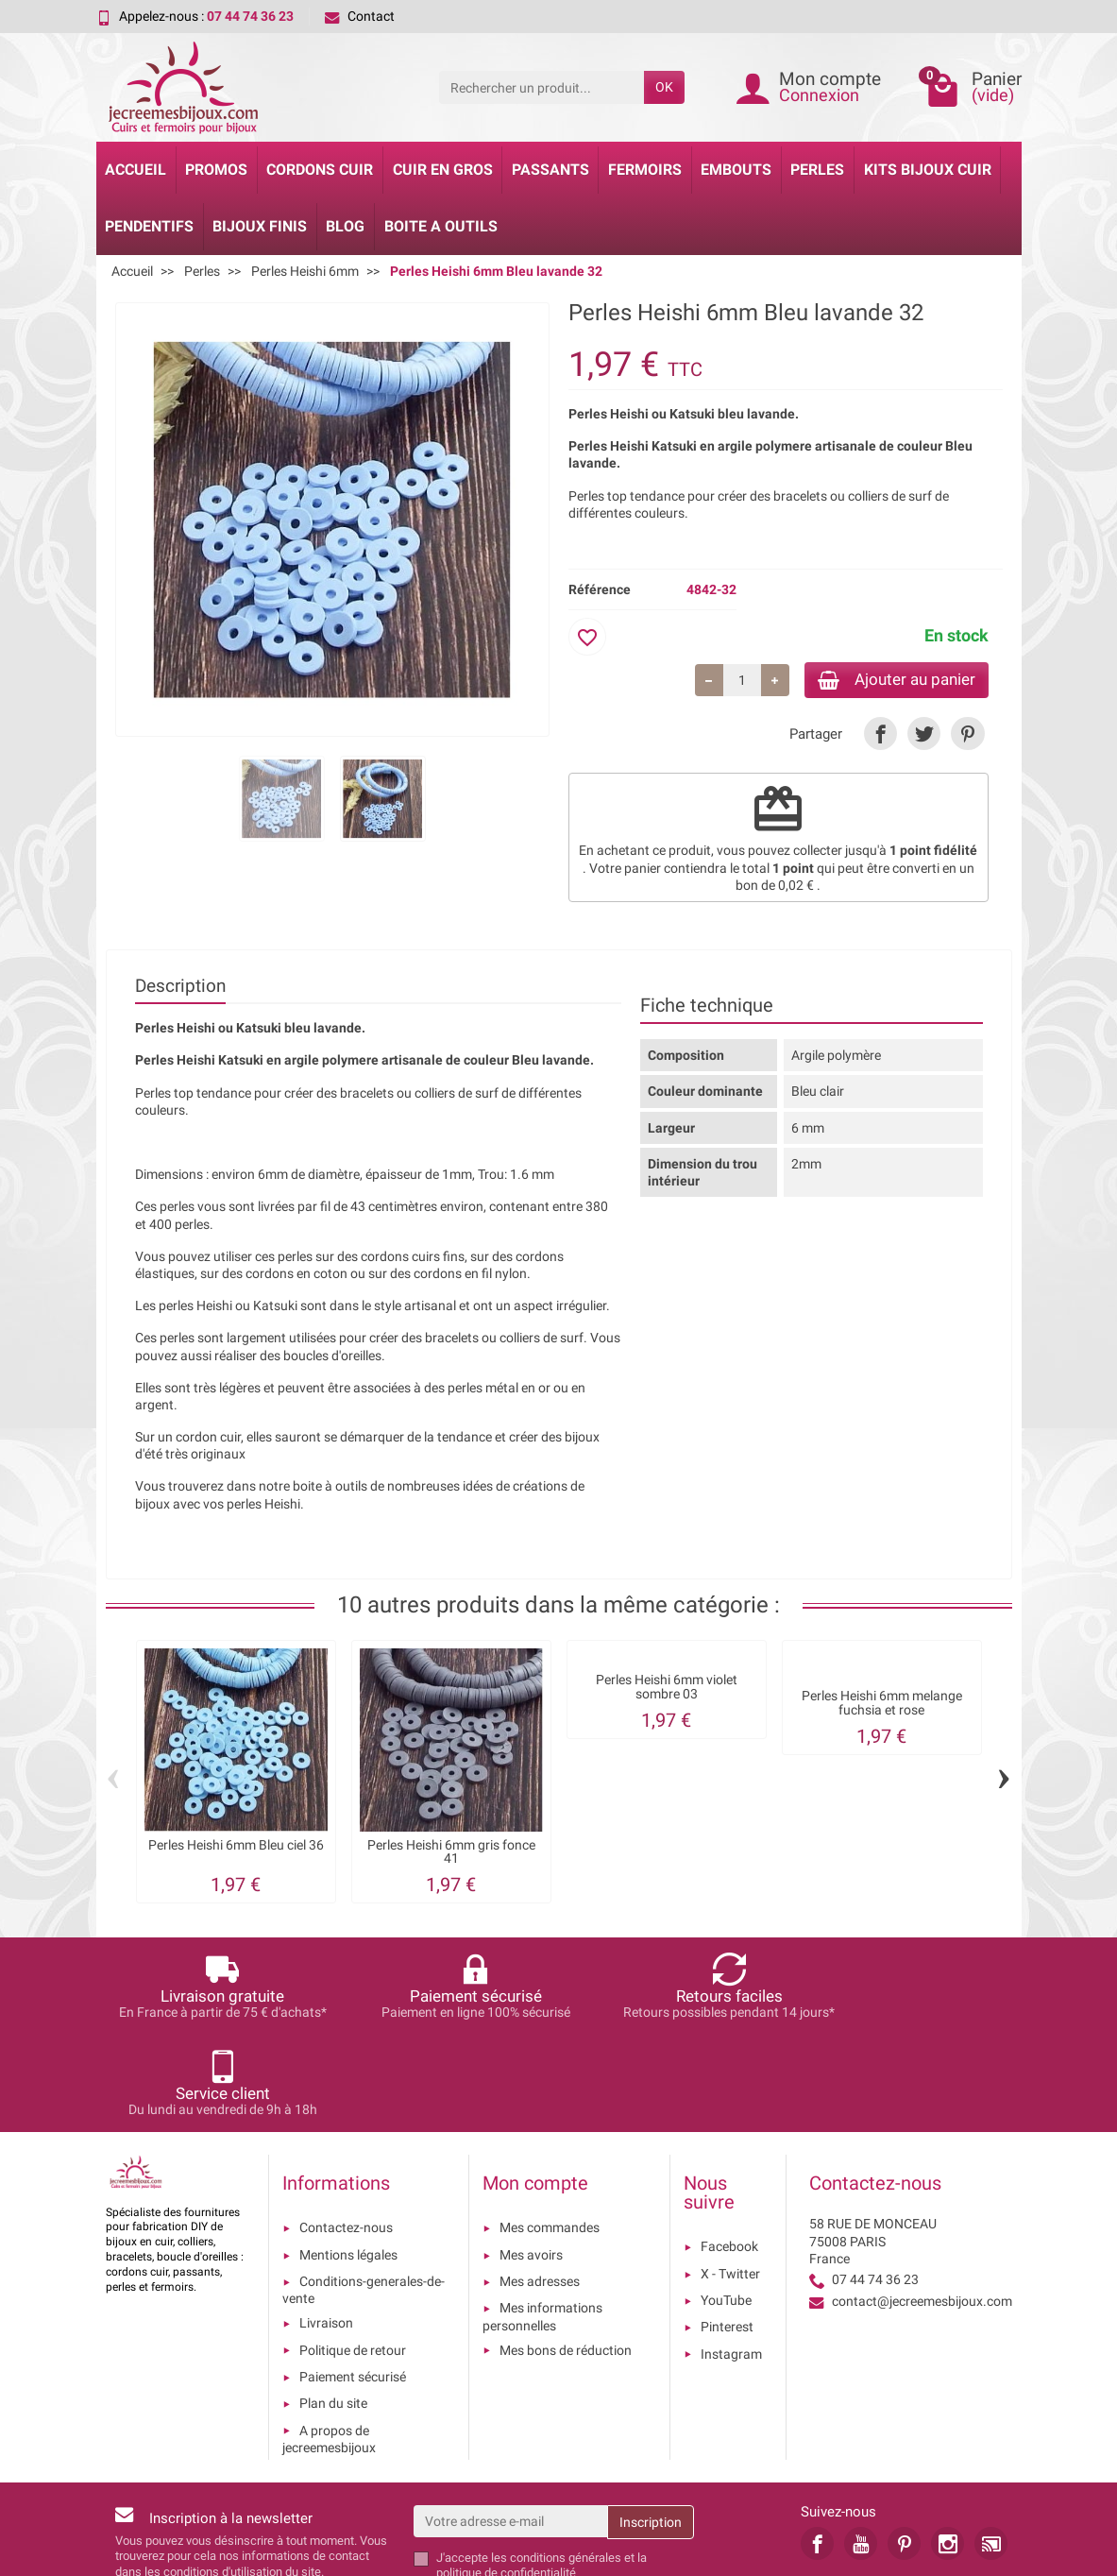  I want to click on OK, so click(664, 86).